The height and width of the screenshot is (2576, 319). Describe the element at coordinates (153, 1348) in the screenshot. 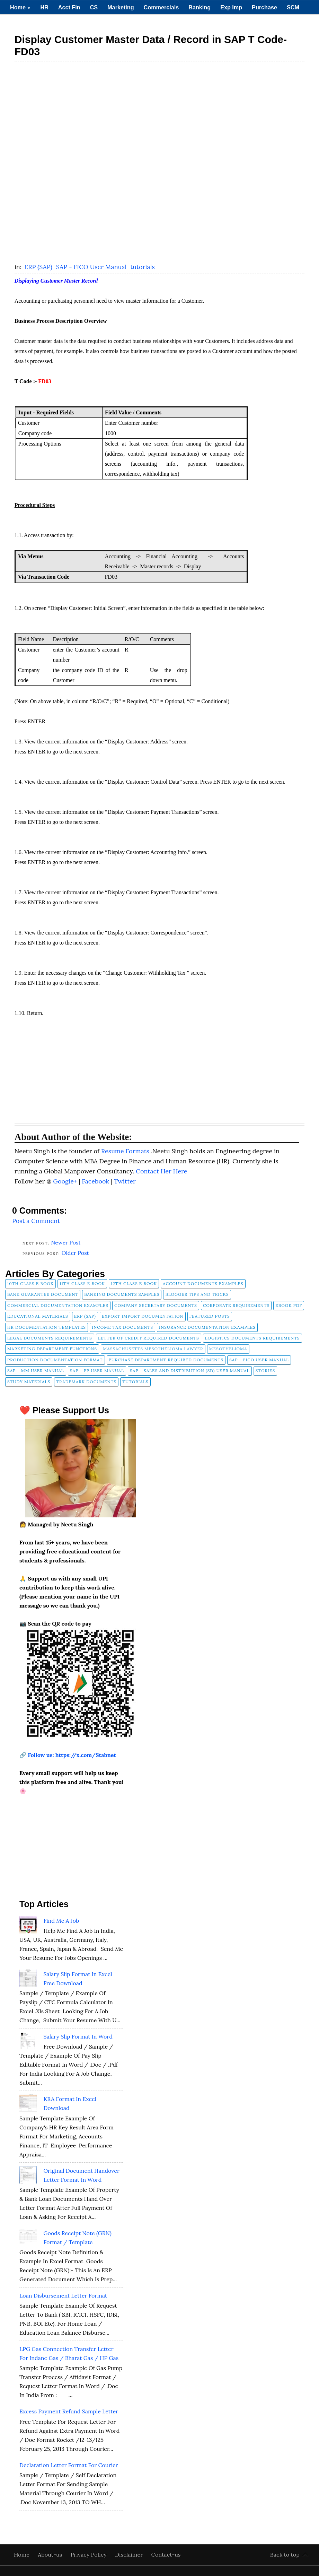

I see `Massachusetts Mesothelioma Lawyer` at that location.